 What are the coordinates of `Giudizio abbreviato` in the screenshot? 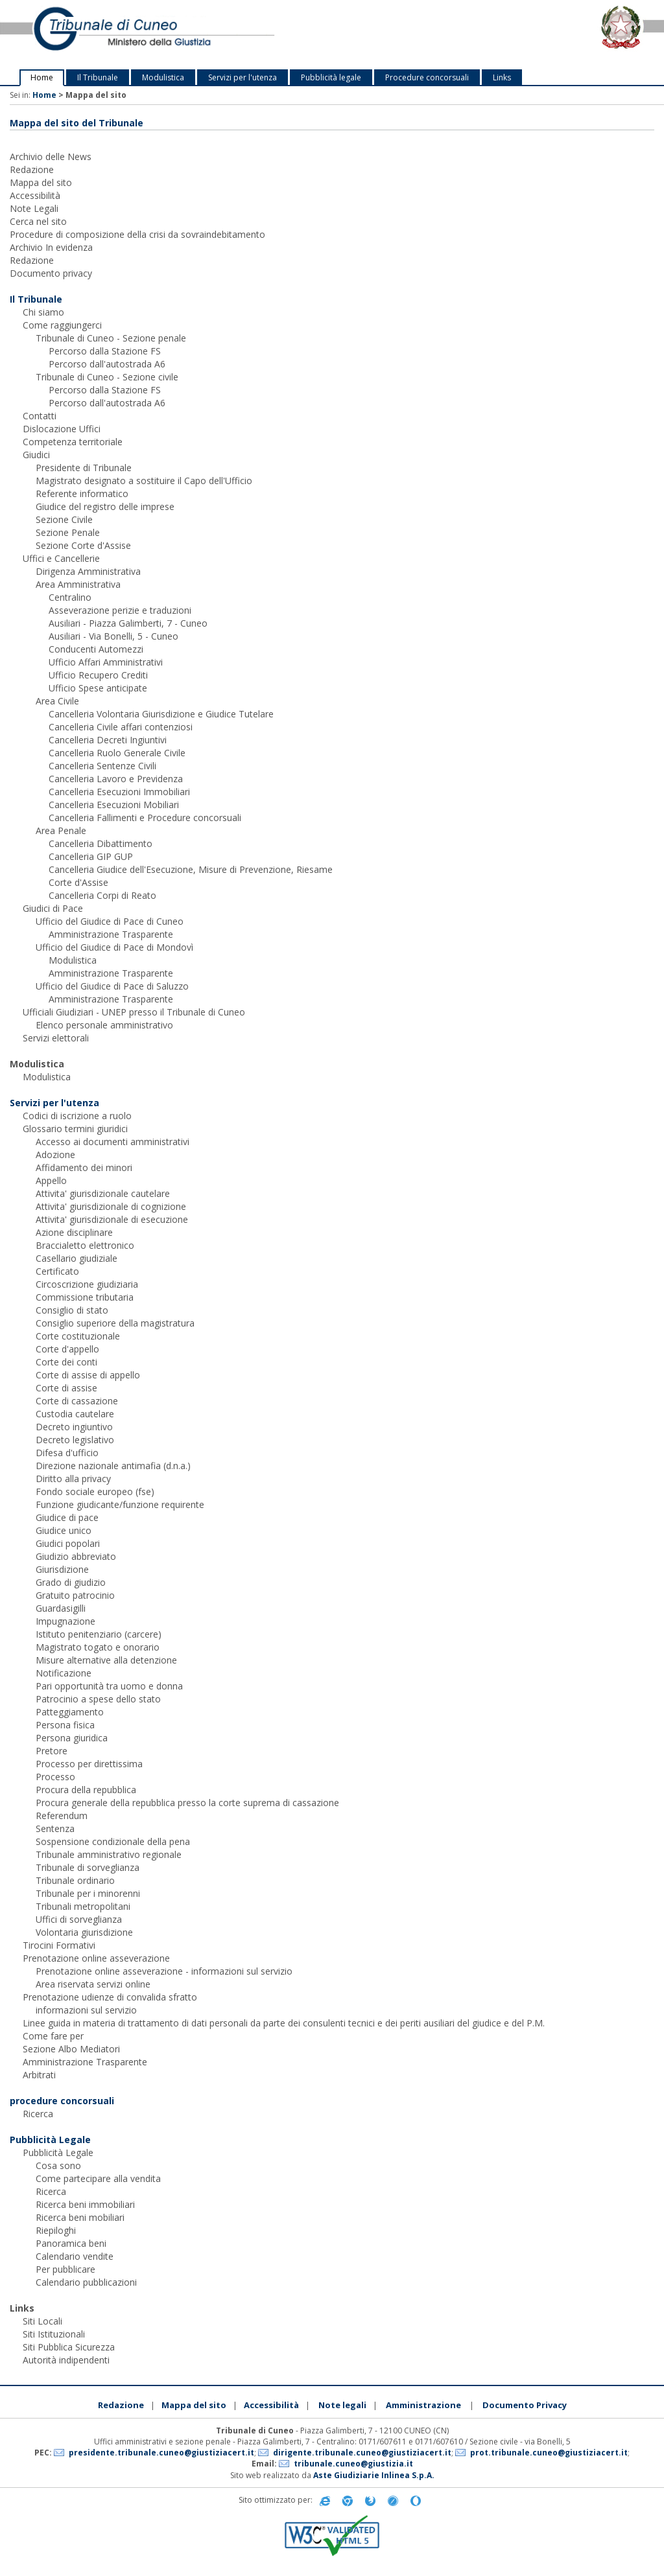 It's located at (76, 1556).